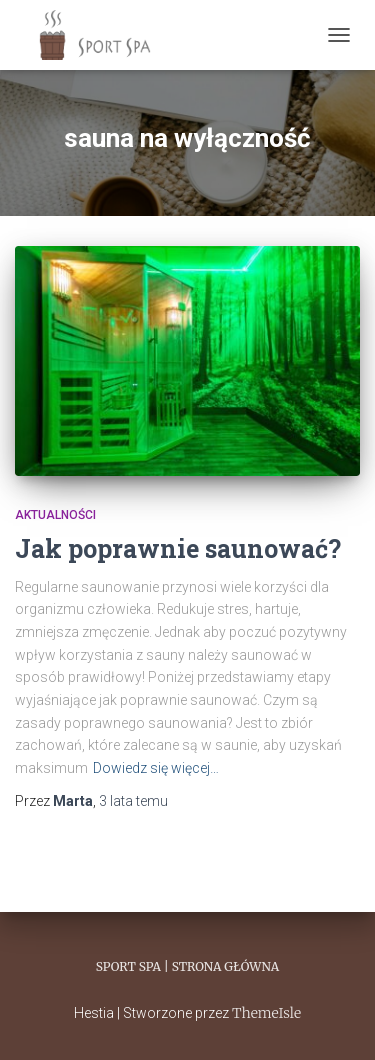 This screenshot has width=375, height=1060. I want to click on Jak poprawnie saunować?, so click(178, 548).